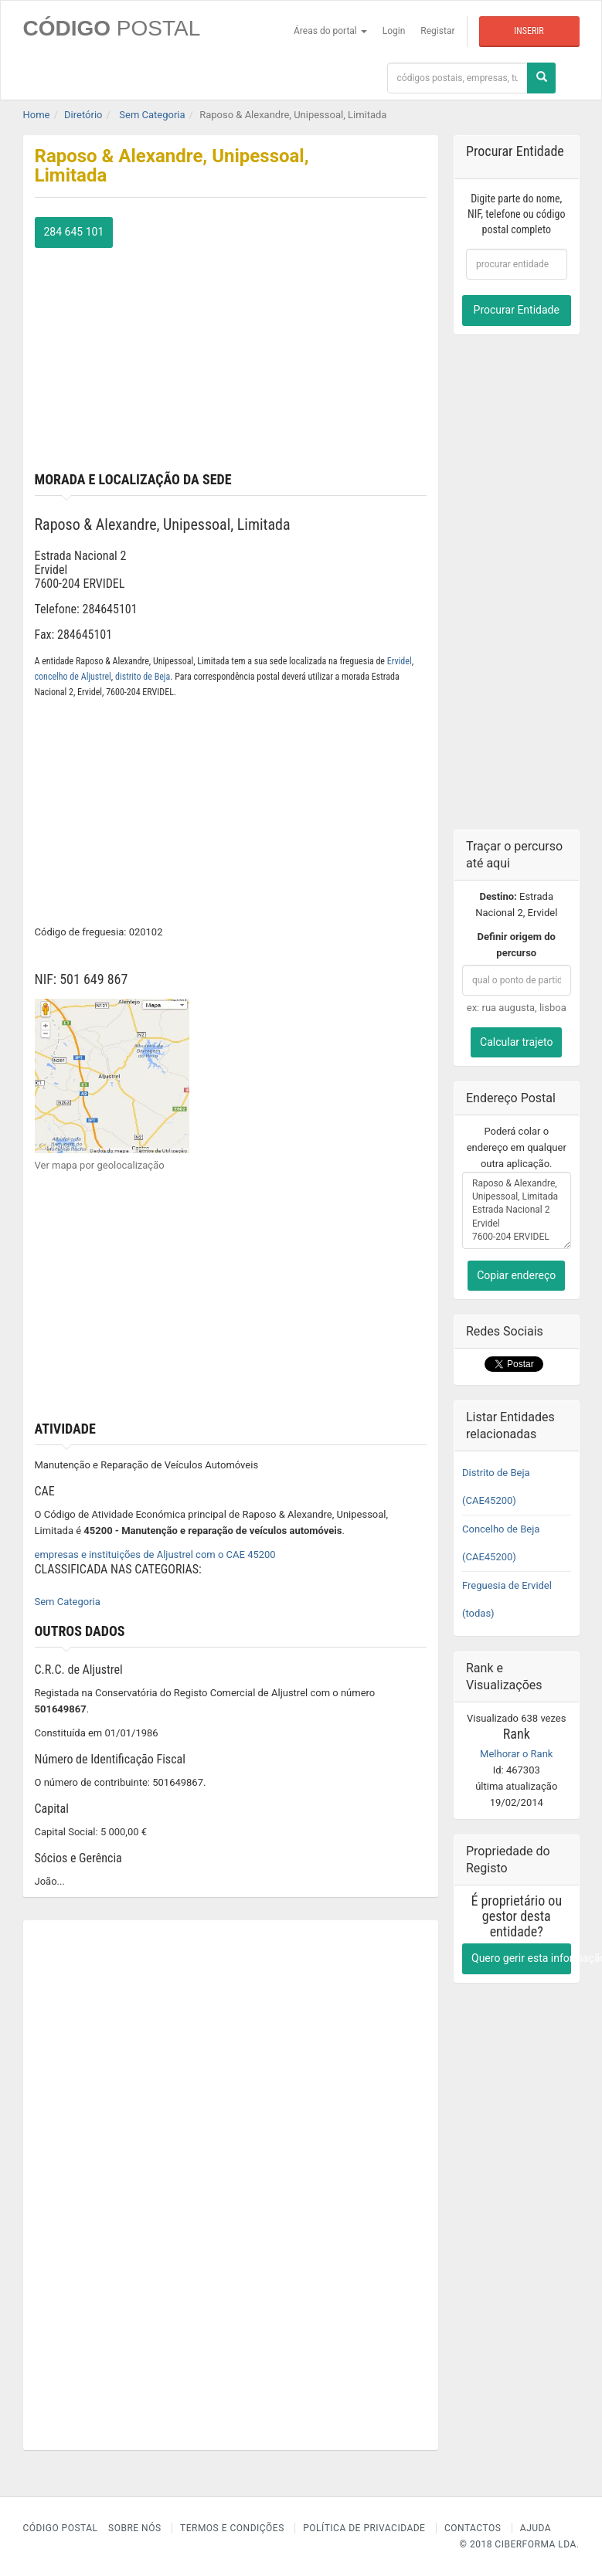 The width and height of the screenshot is (602, 2576). Describe the element at coordinates (516, 1042) in the screenshot. I see `Calcular trajeto` at that location.